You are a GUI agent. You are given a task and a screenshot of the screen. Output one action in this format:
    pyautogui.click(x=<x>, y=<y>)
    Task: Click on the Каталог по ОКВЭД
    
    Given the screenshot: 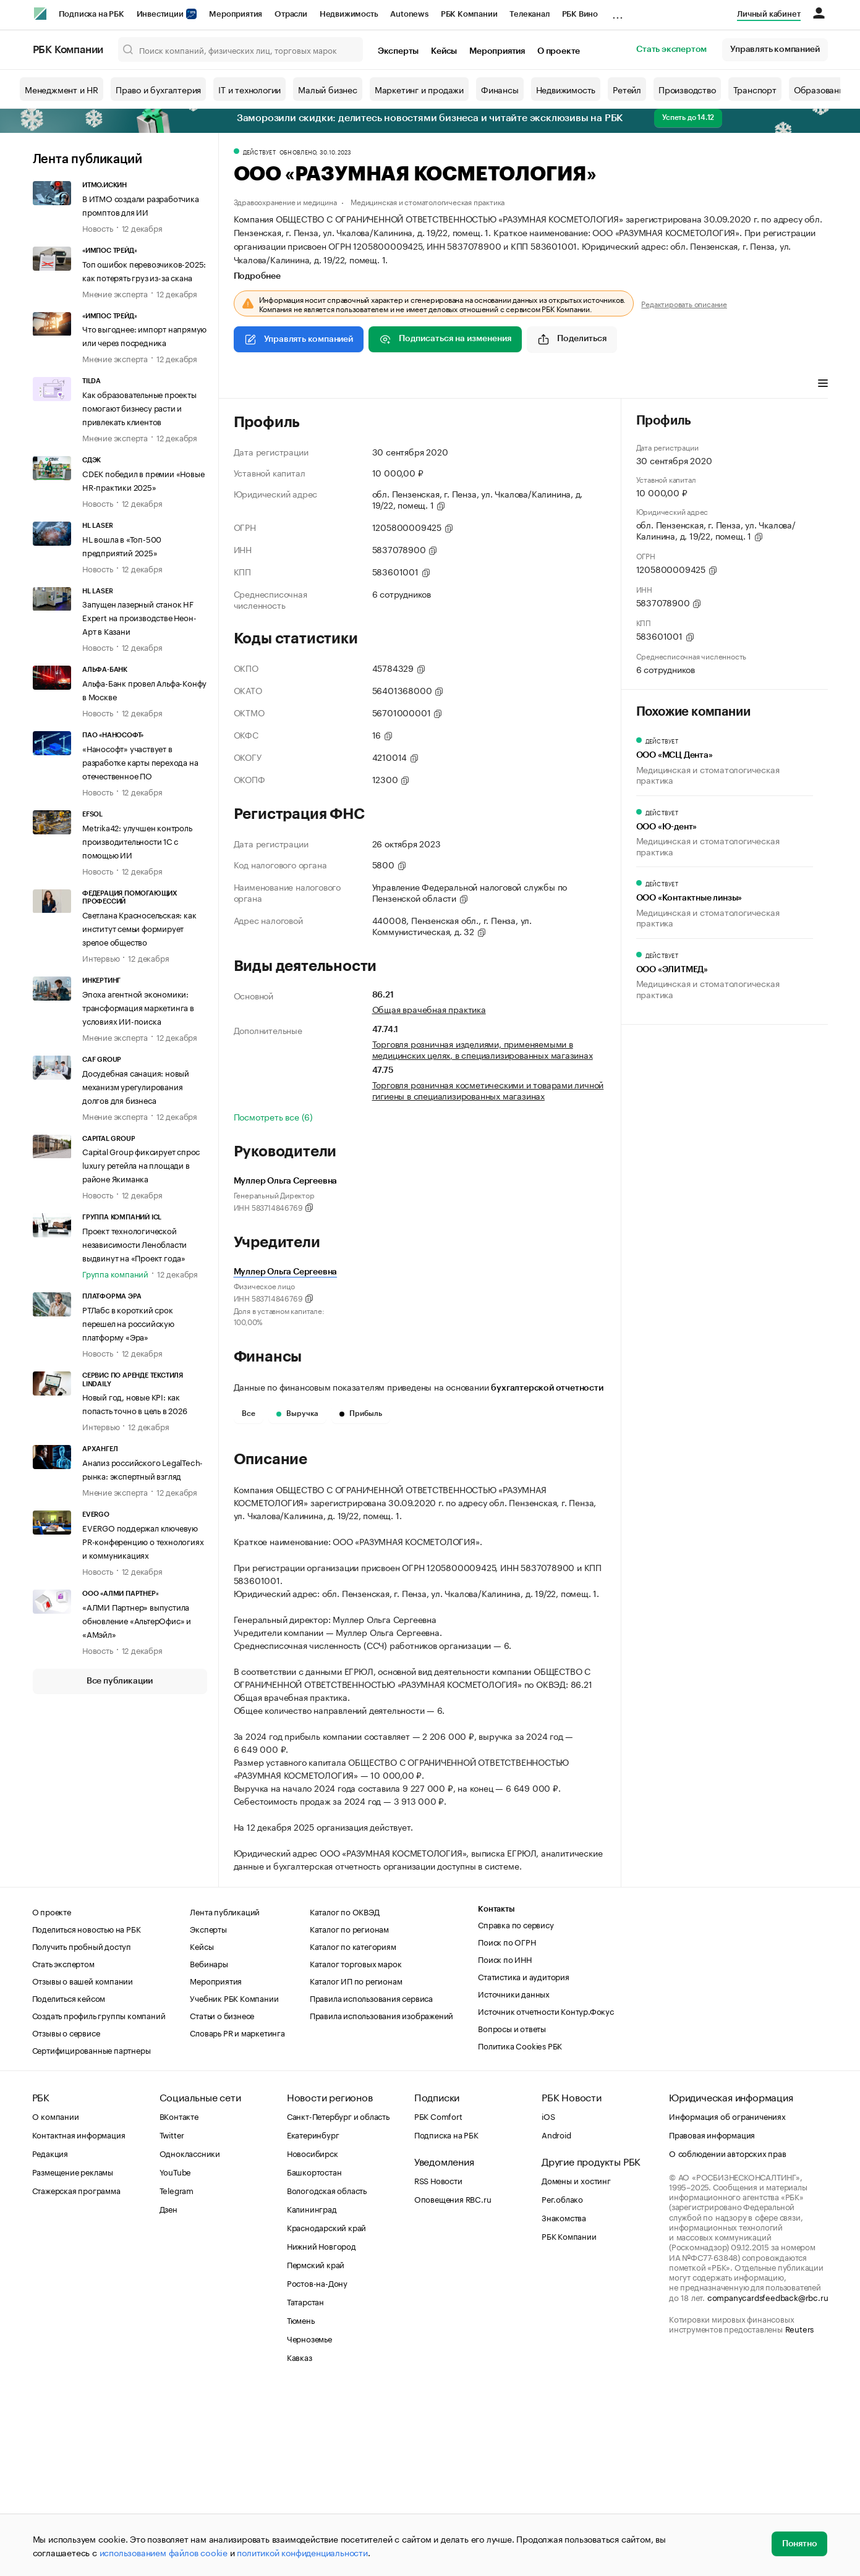 What is the action you would take?
    pyautogui.click(x=345, y=2097)
    